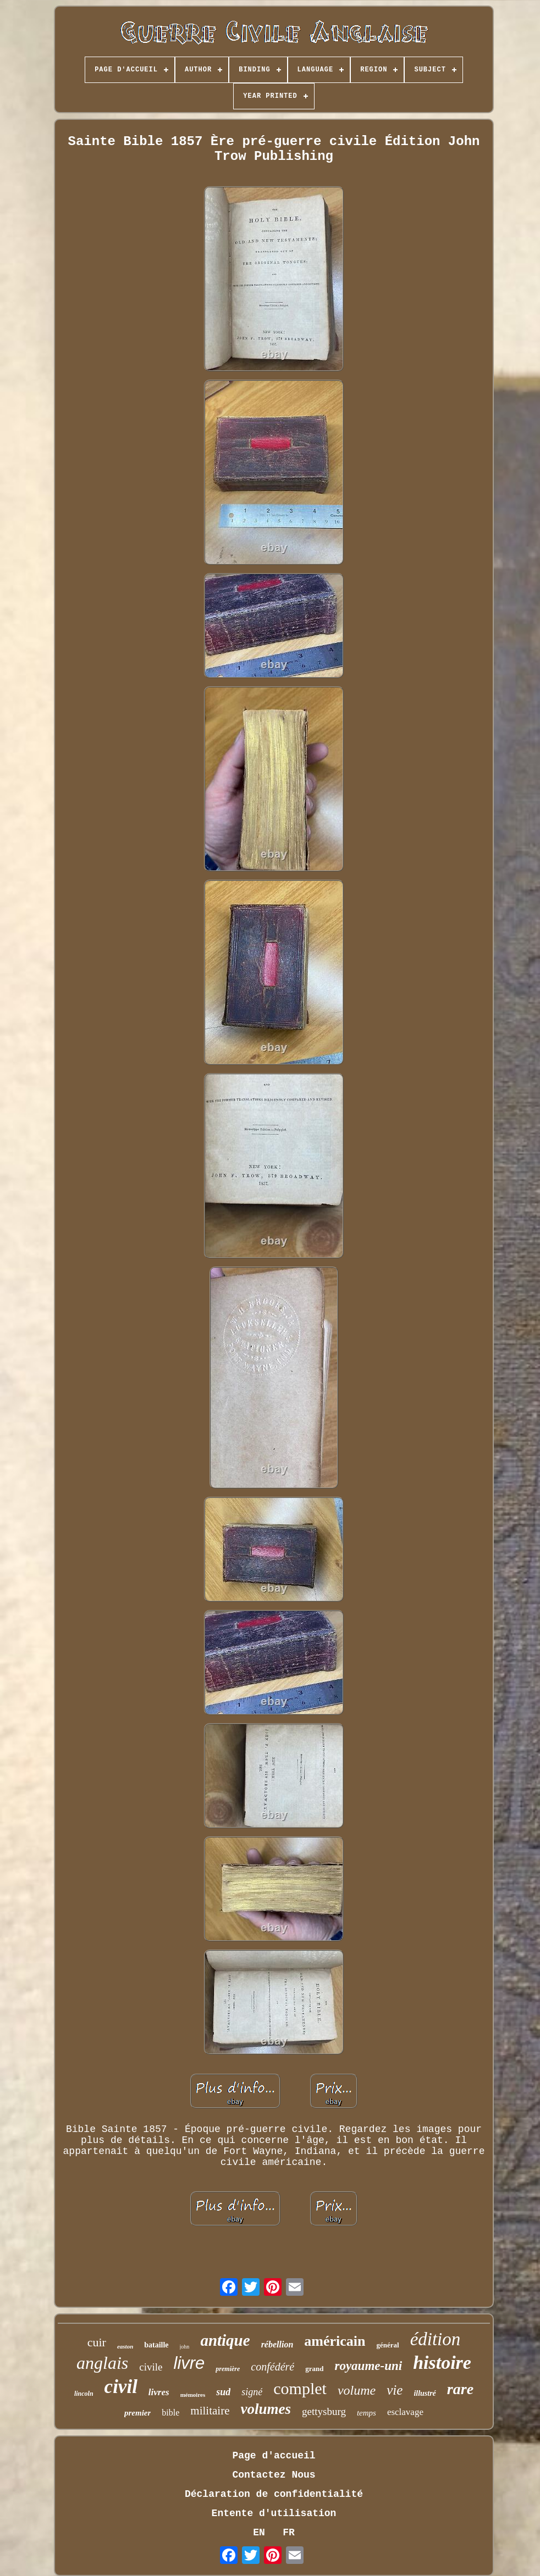 The image size is (540, 2576). What do you see at coordinates (209, 2410) in the screenshot?
I see `militaire` at bounding box center [209, 2410].